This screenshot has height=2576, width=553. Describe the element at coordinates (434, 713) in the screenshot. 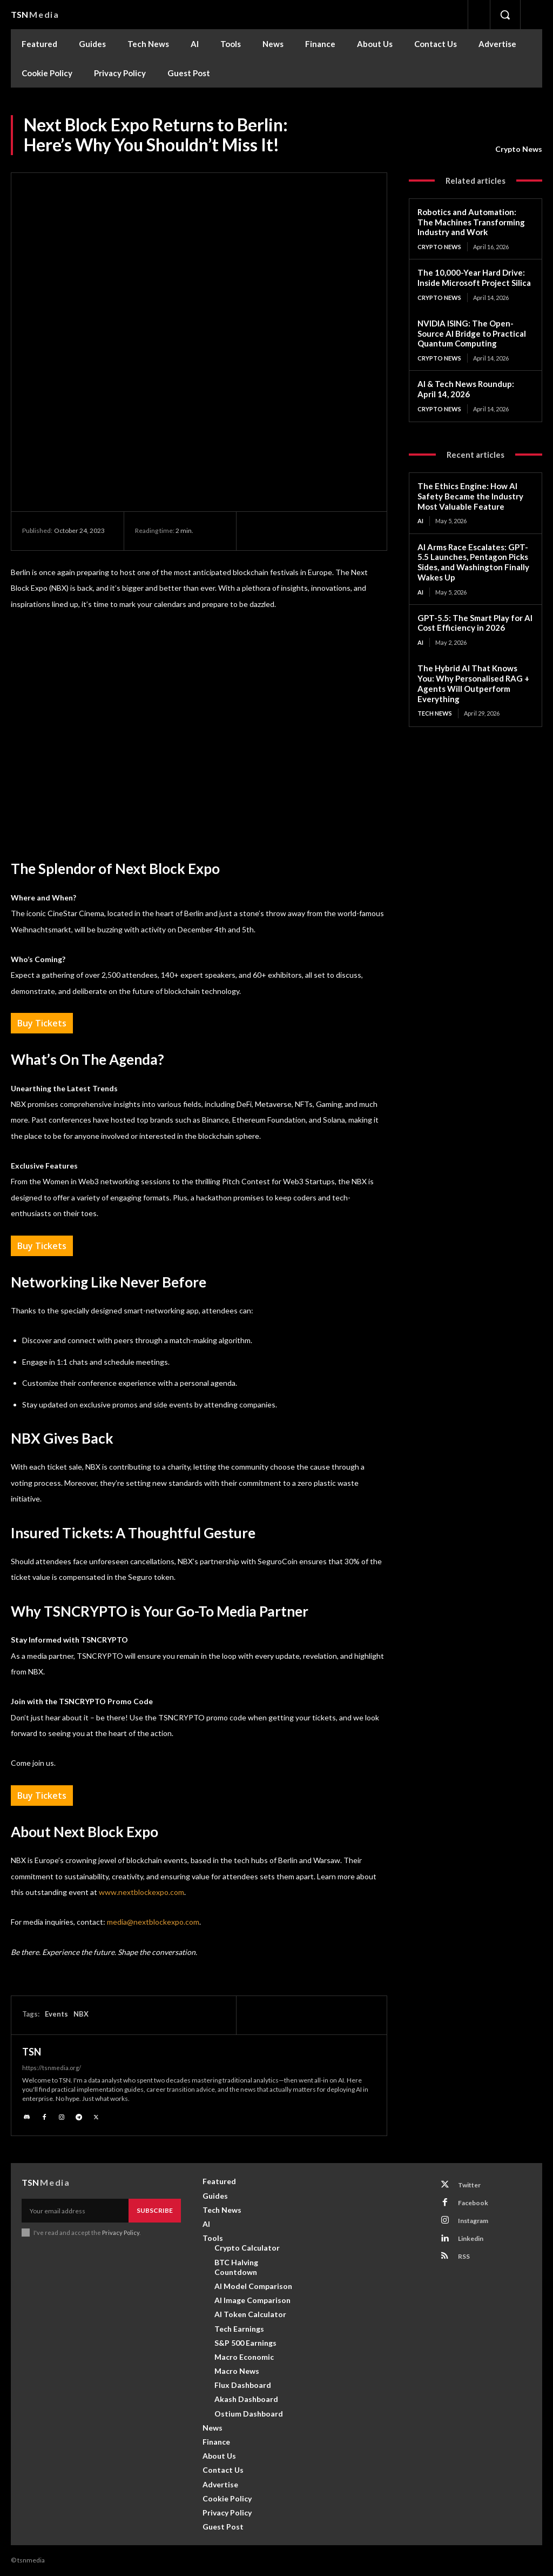

I see `Tech News` at that location.